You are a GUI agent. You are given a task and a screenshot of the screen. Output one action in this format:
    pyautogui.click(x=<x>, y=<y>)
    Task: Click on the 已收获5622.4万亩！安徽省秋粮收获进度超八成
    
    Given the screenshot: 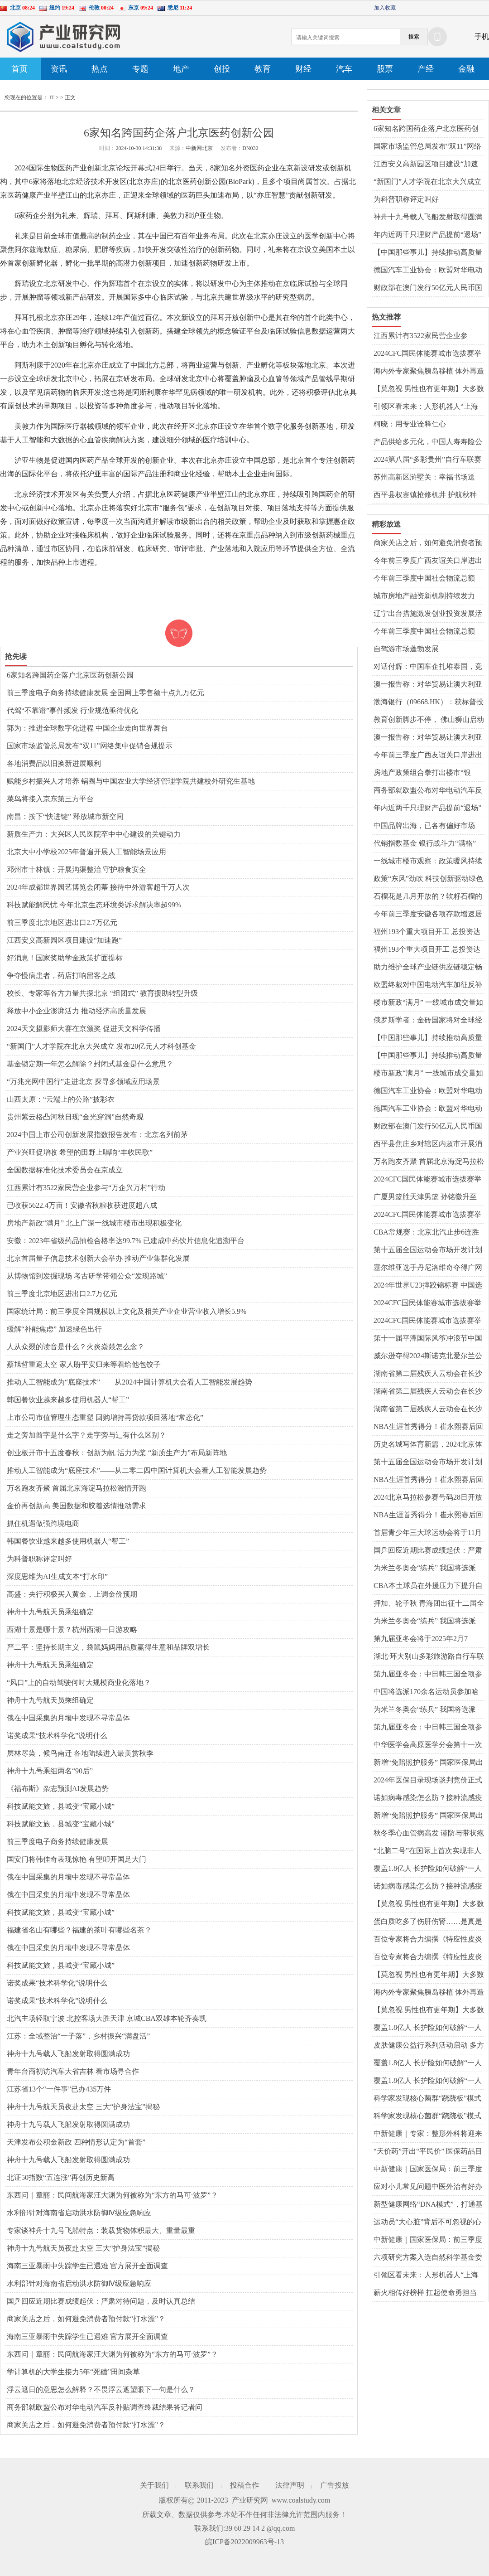 What is the action you would take?
    pyautogui.click(x=82, y=1205)
    